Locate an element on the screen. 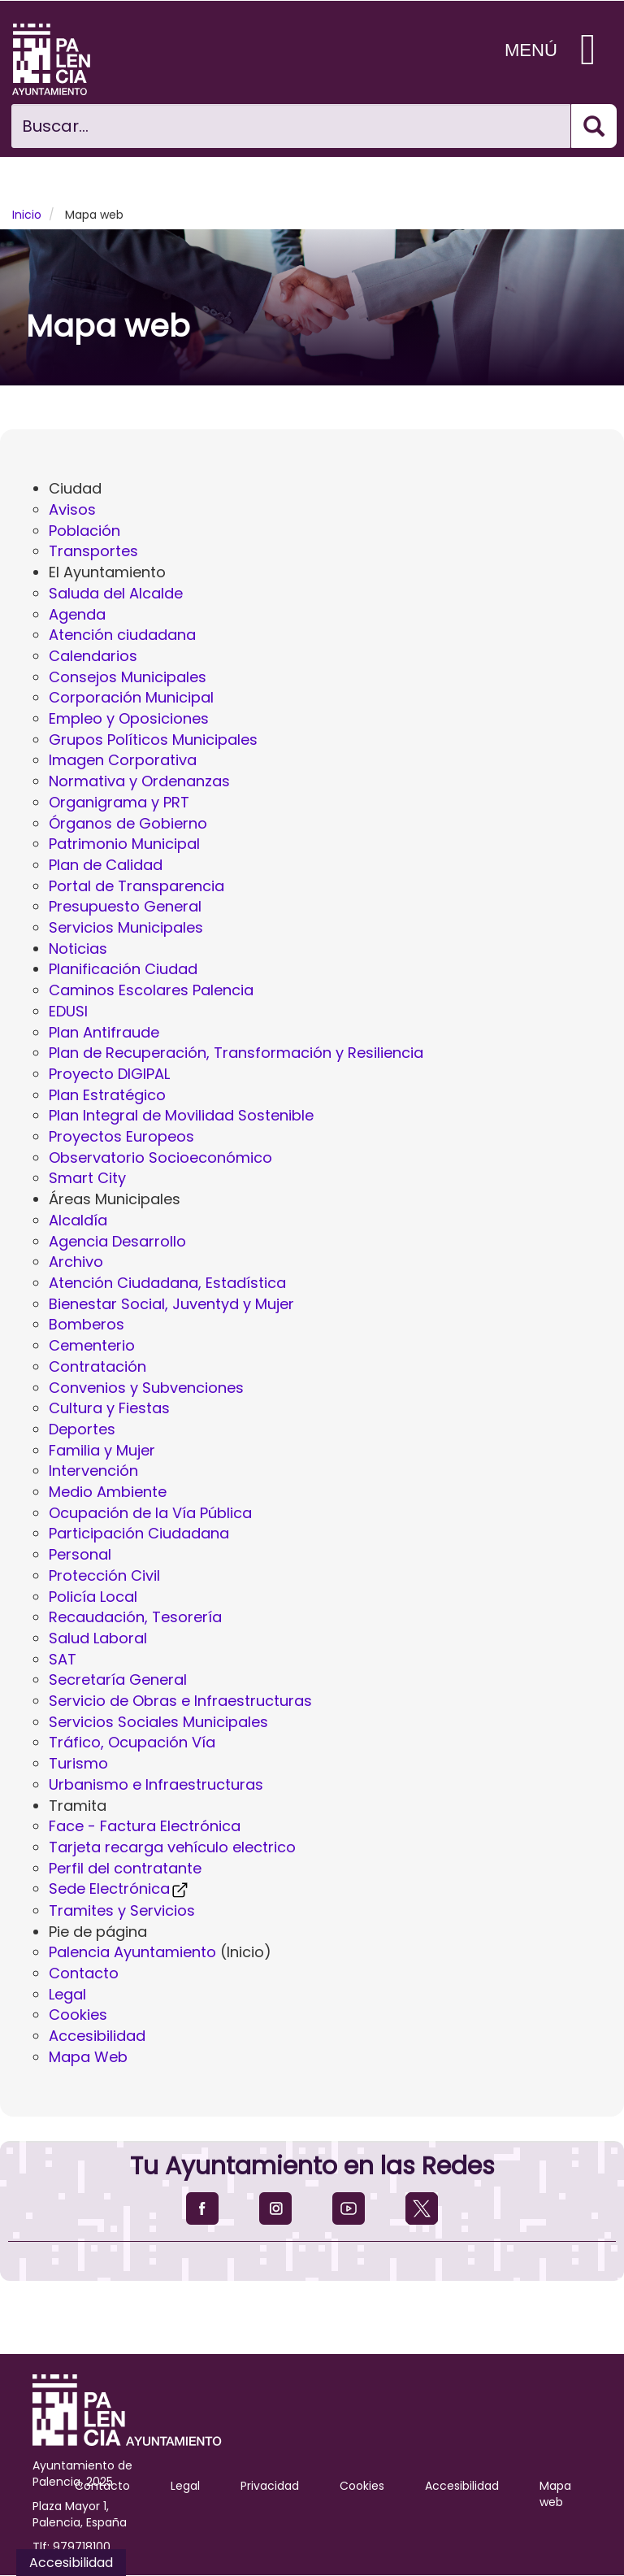 The image size is (624, 2576). Noticias is located at coordinates (78, 948).